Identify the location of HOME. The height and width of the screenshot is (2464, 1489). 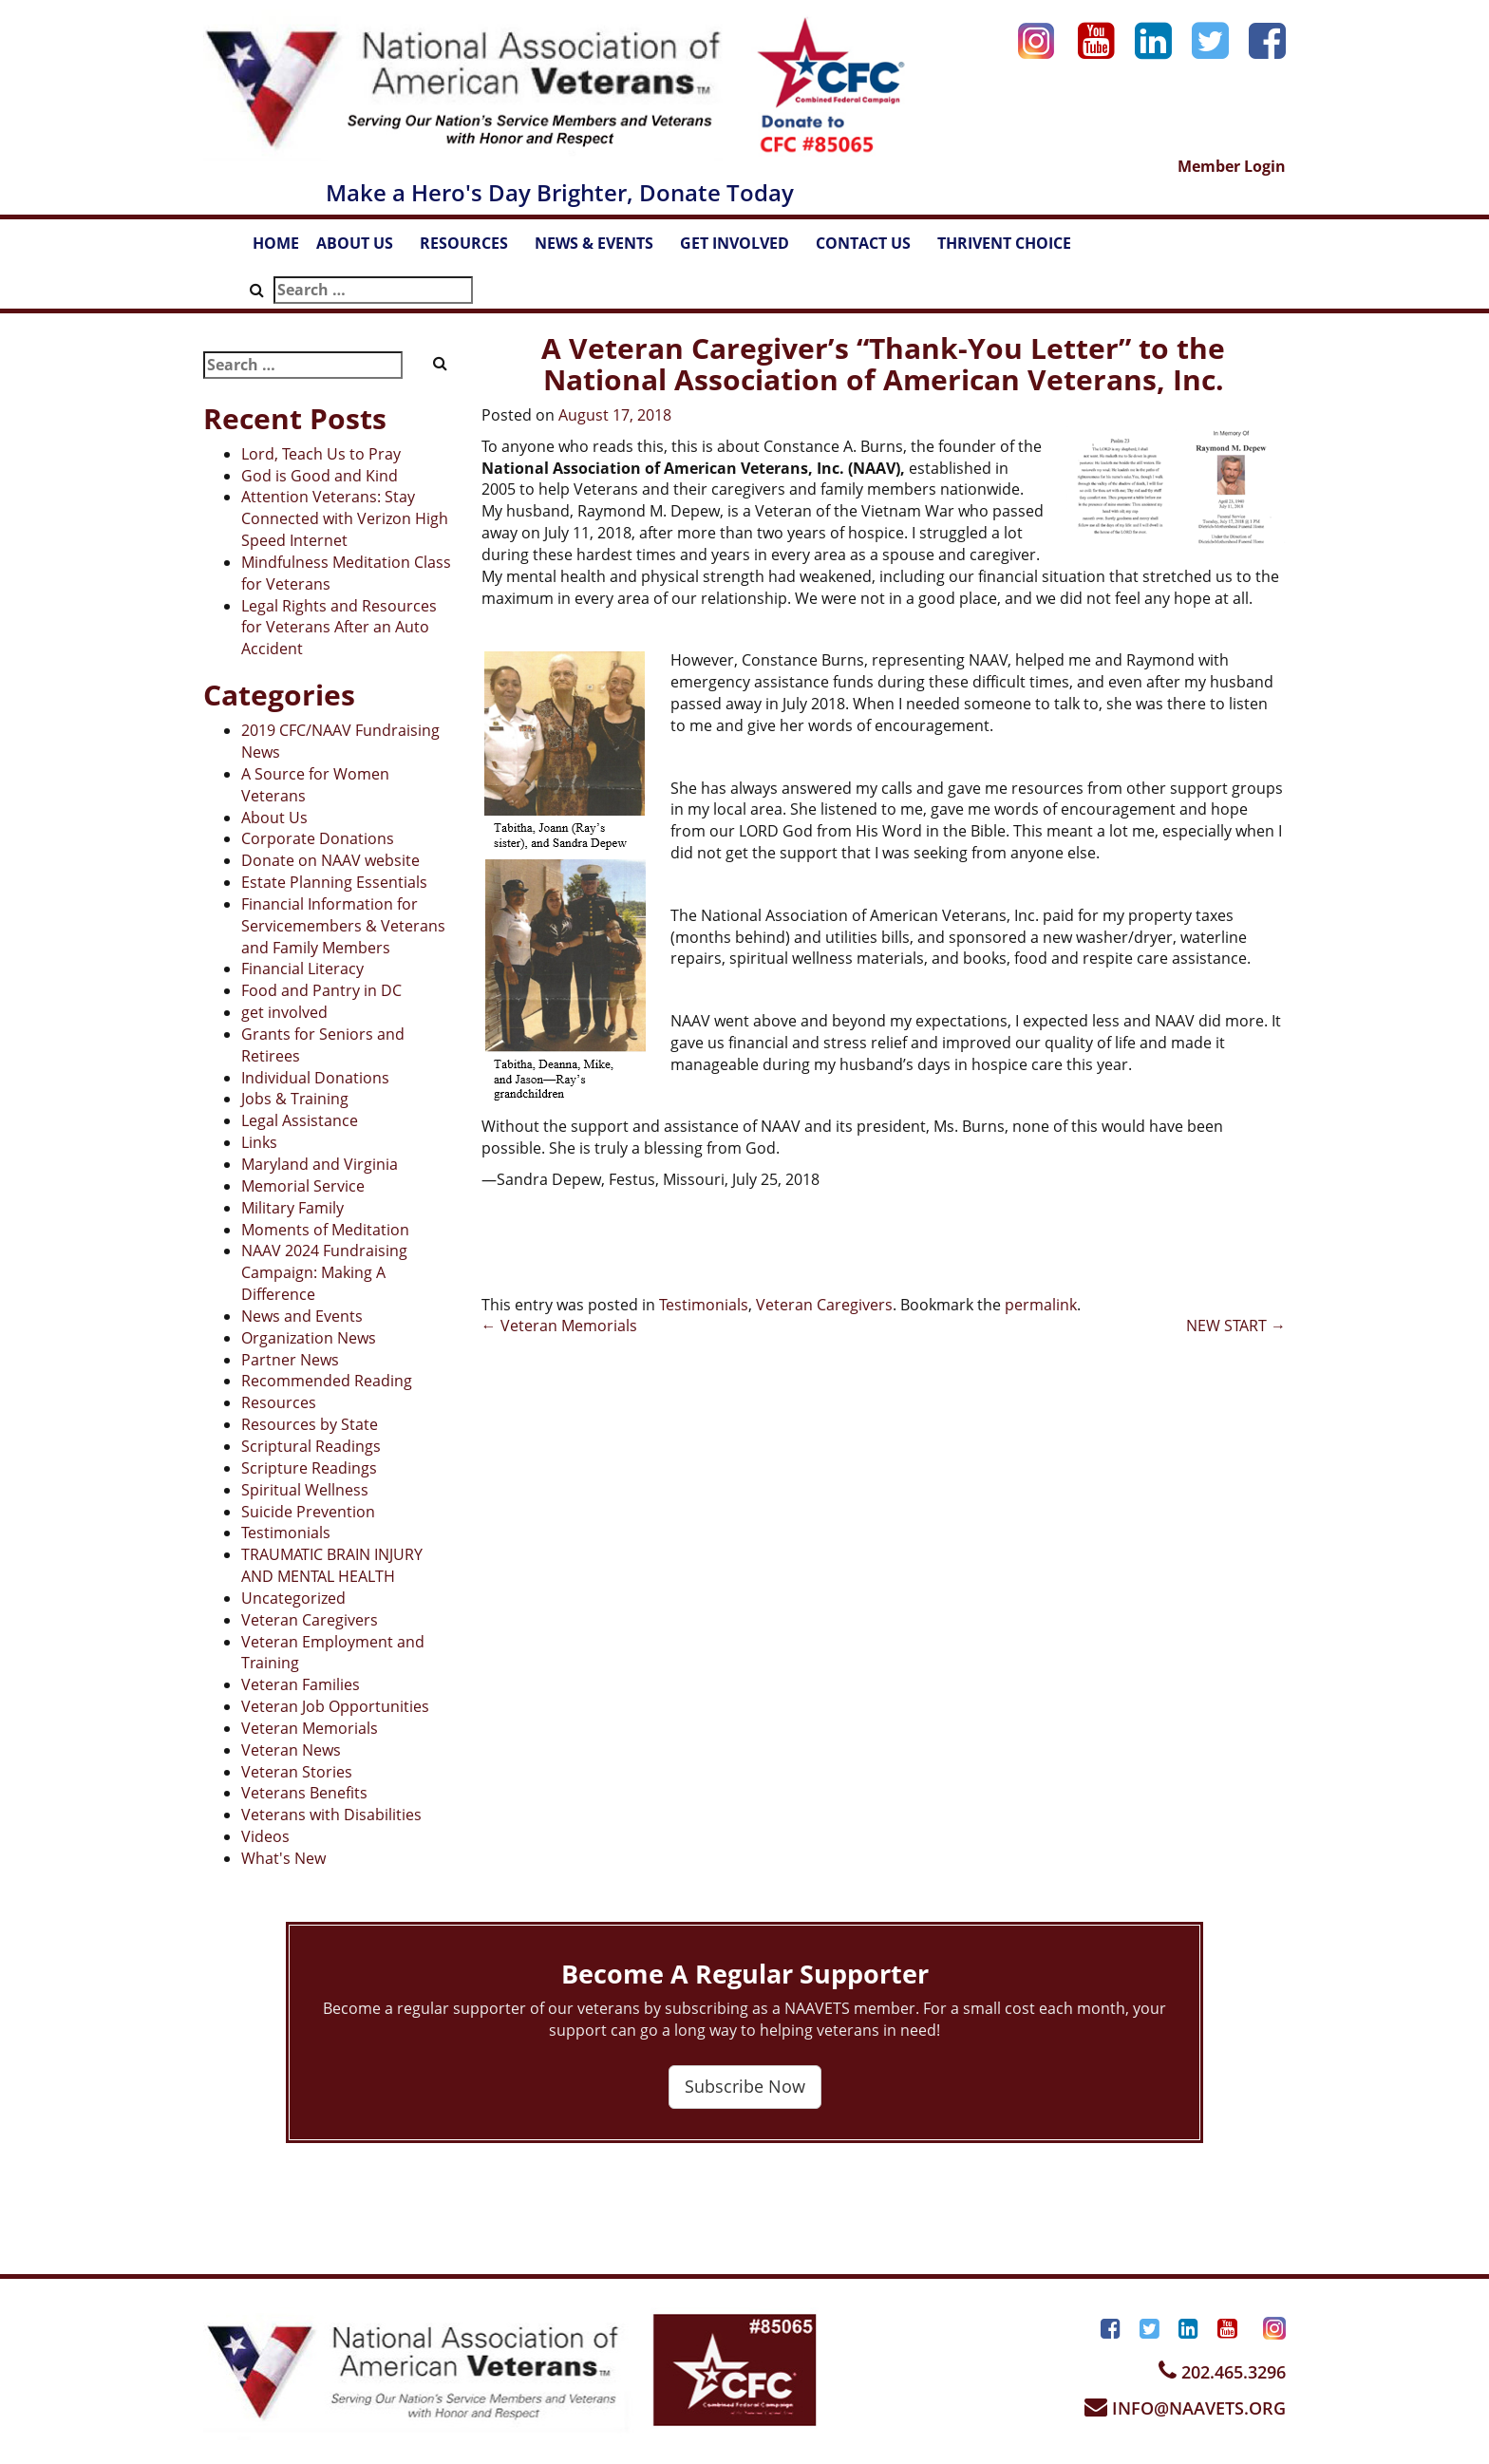
(276, 243).